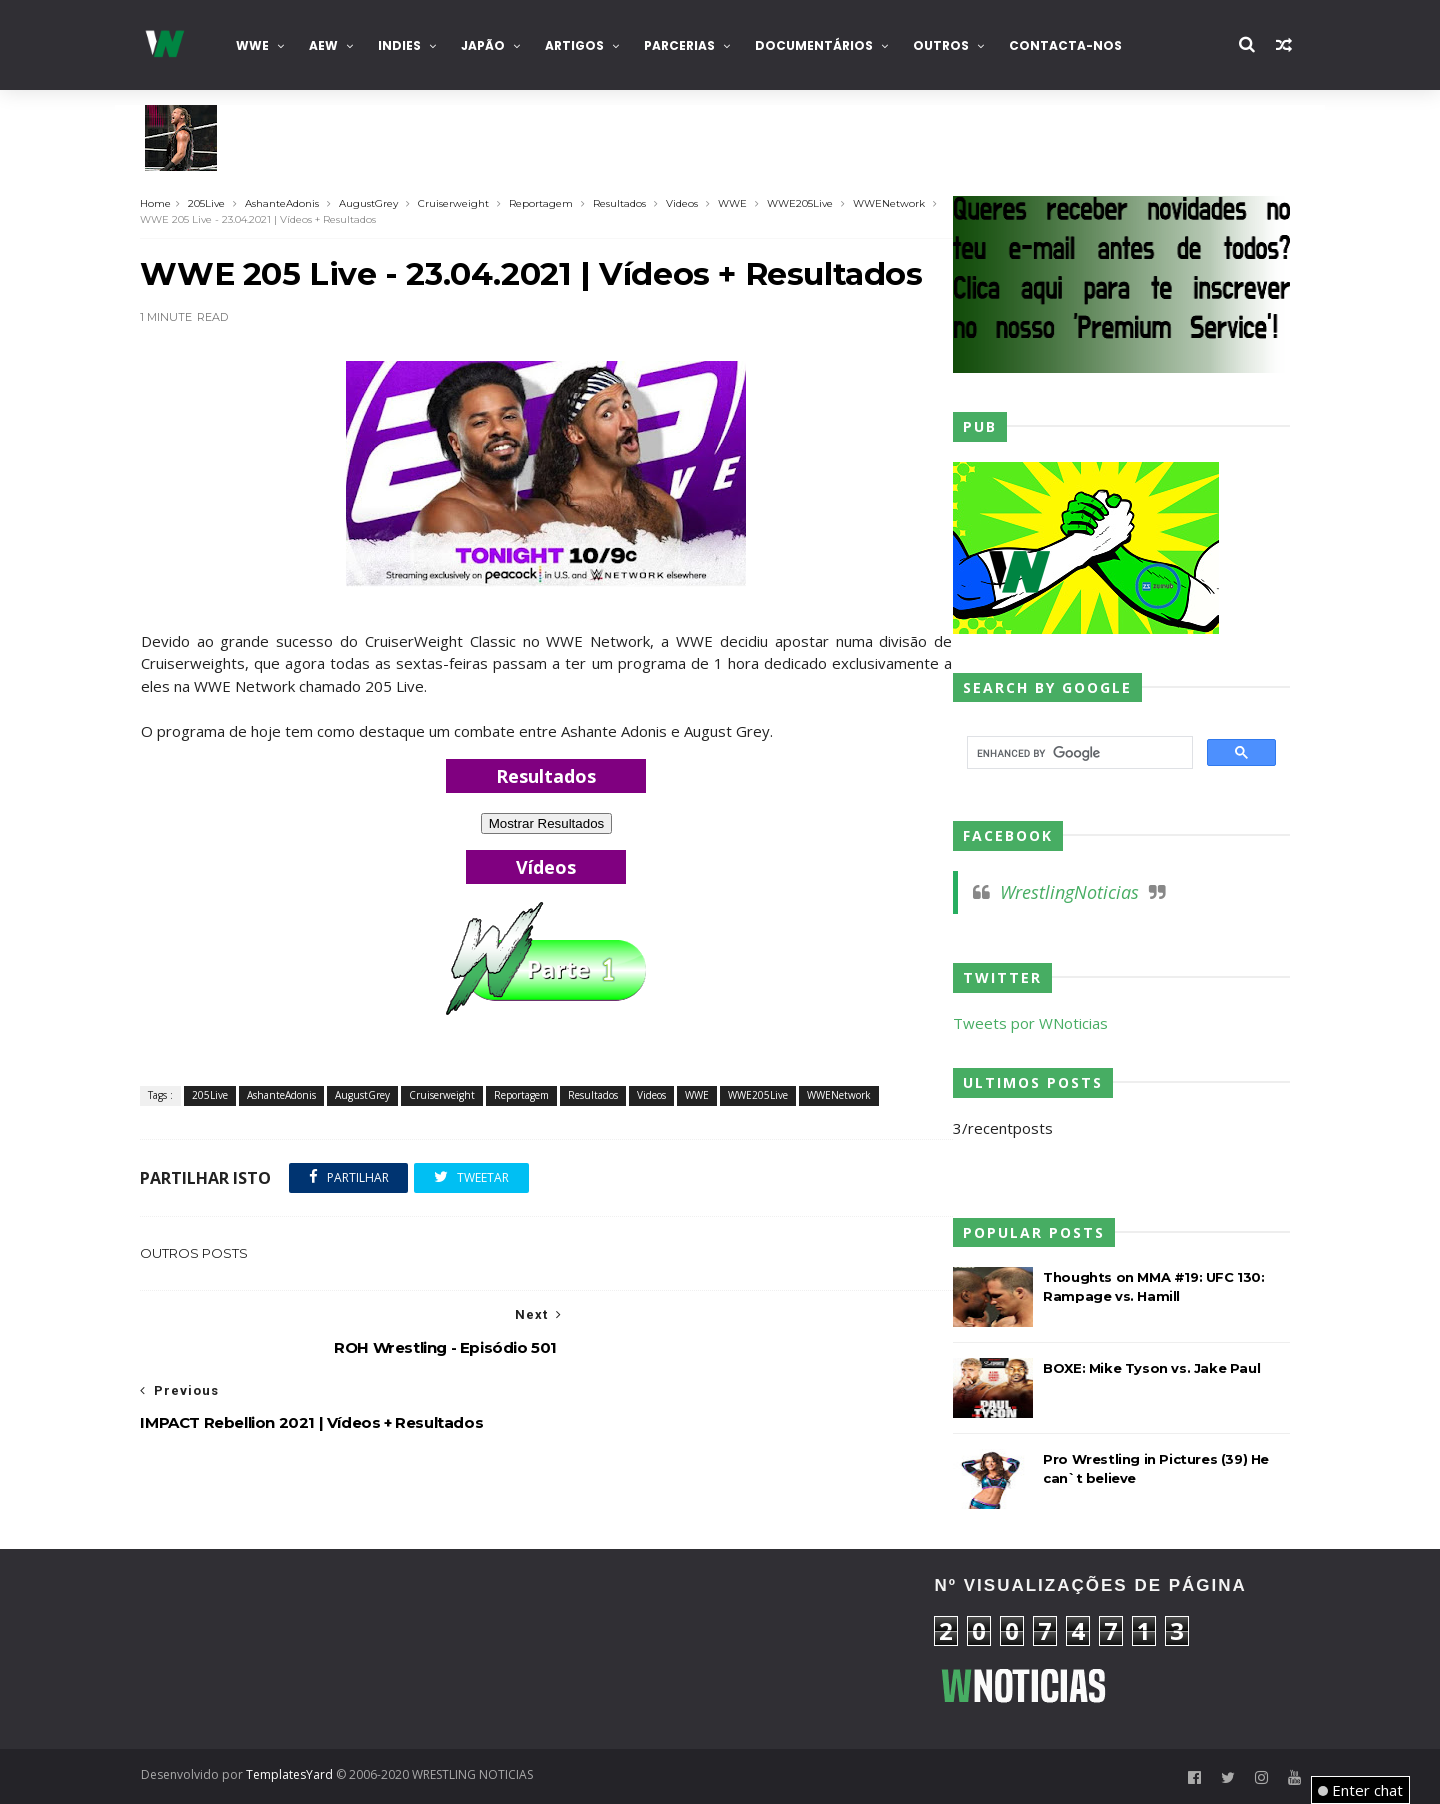 The height and width of the screenshot is (1804, 1440). What do you see at coordinates (687, 203) in the screenshot?
I see `Videos` at bounding box center [687, 203].